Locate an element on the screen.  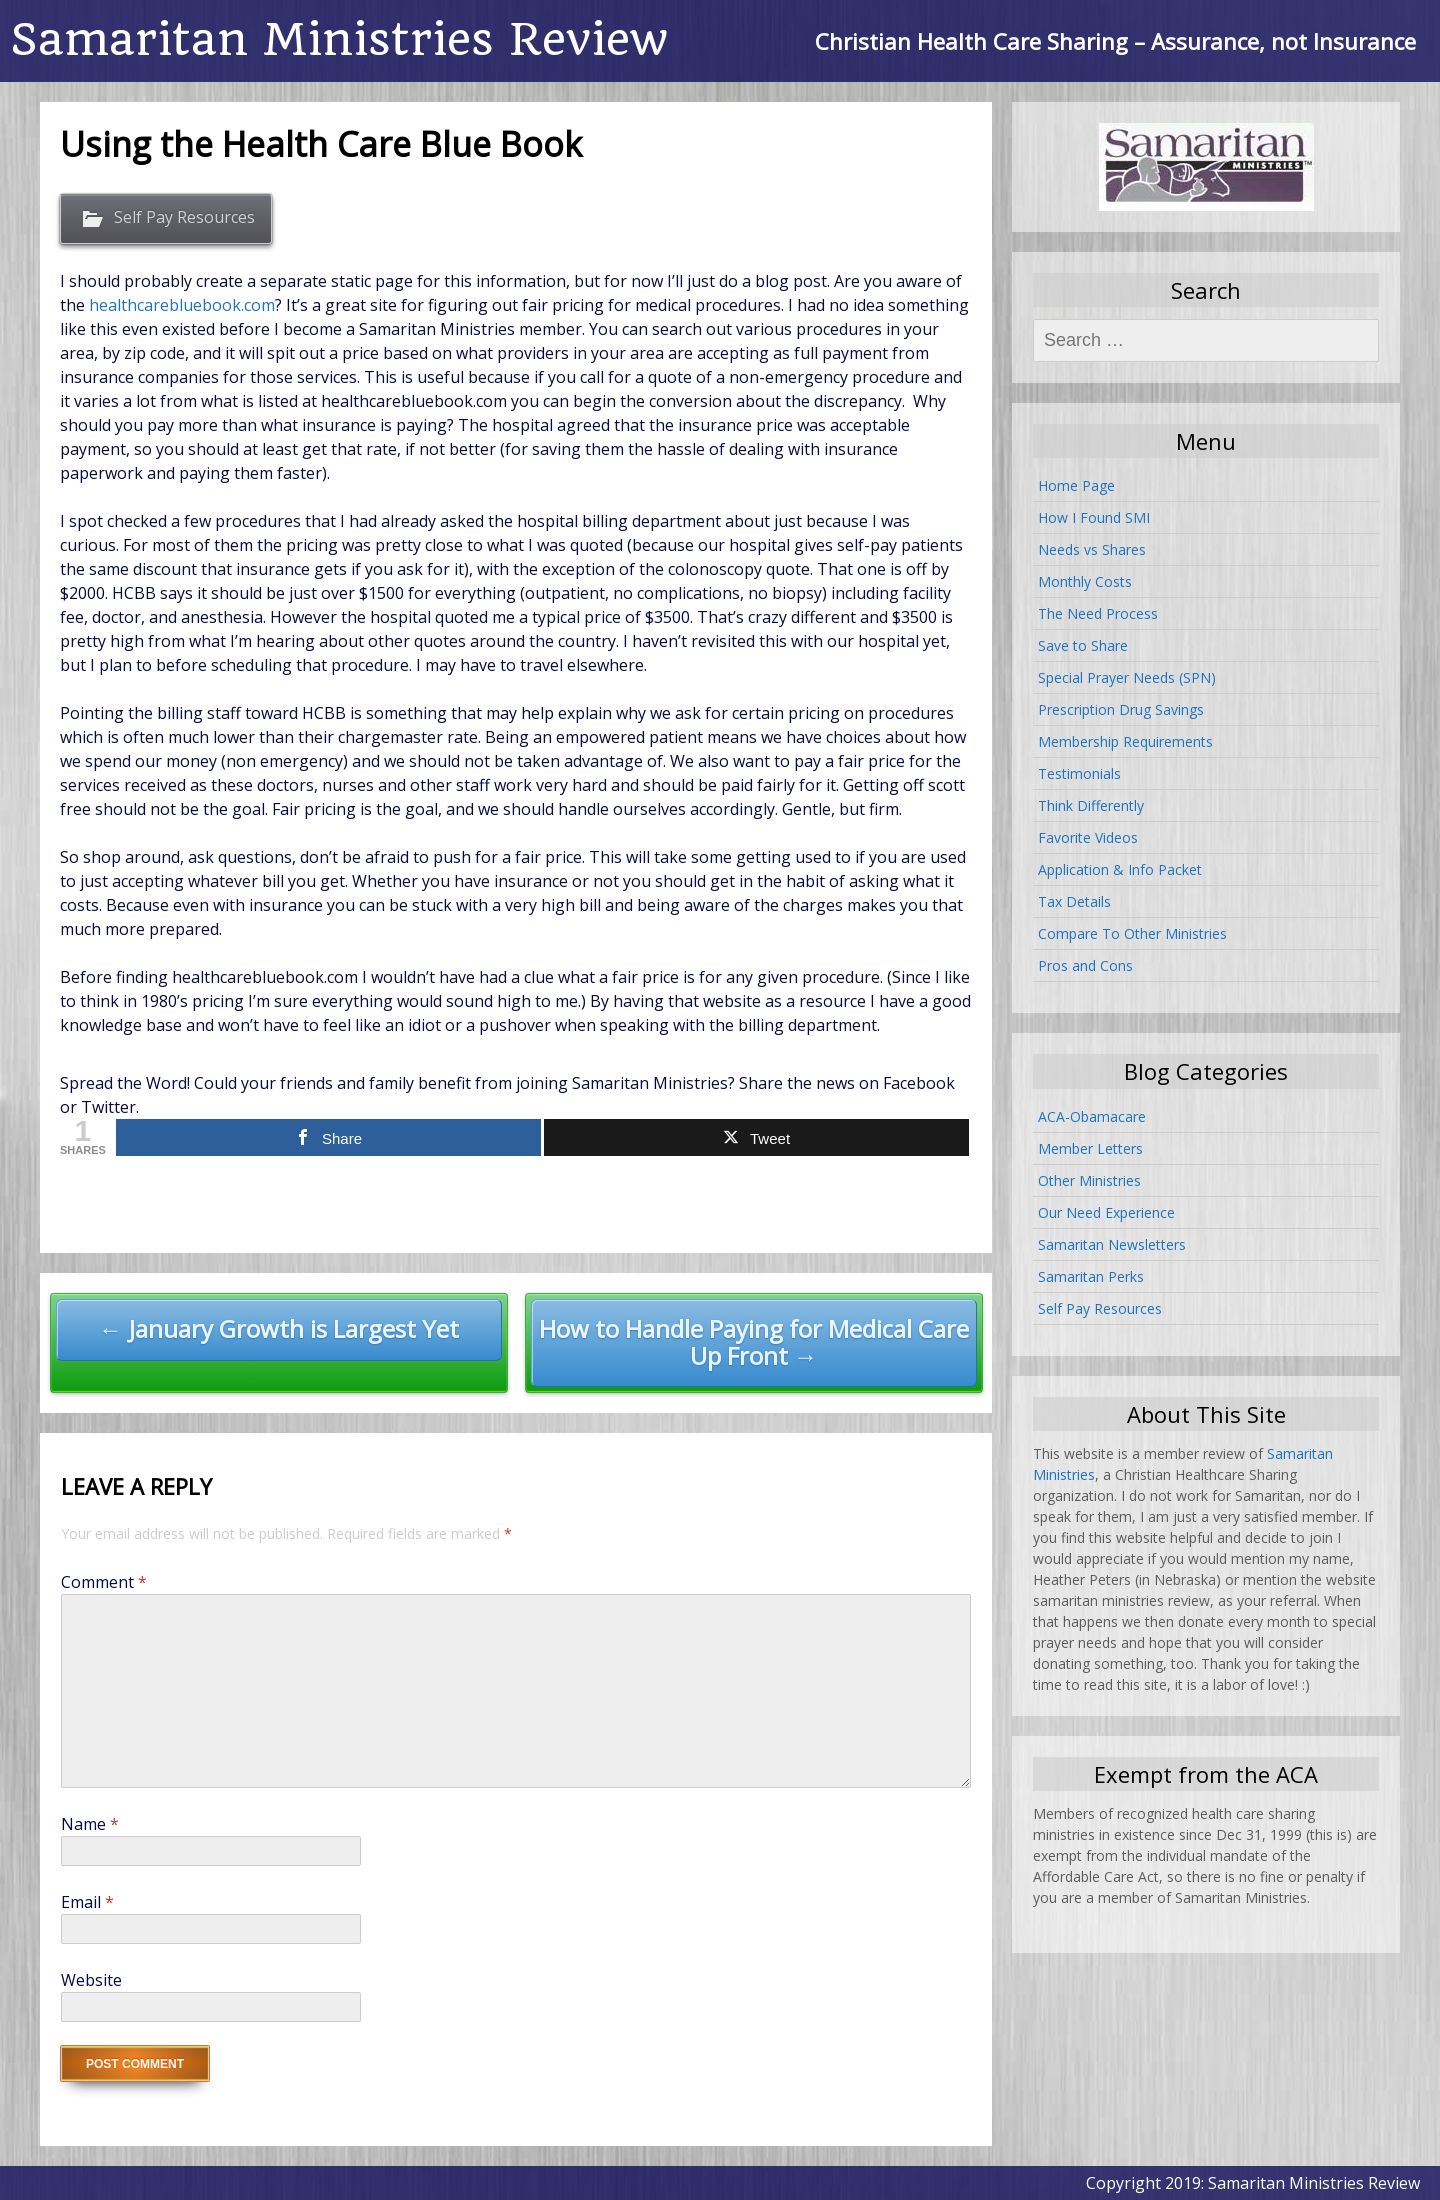
Needs vs Shares is located at coordinates (1092, 549).